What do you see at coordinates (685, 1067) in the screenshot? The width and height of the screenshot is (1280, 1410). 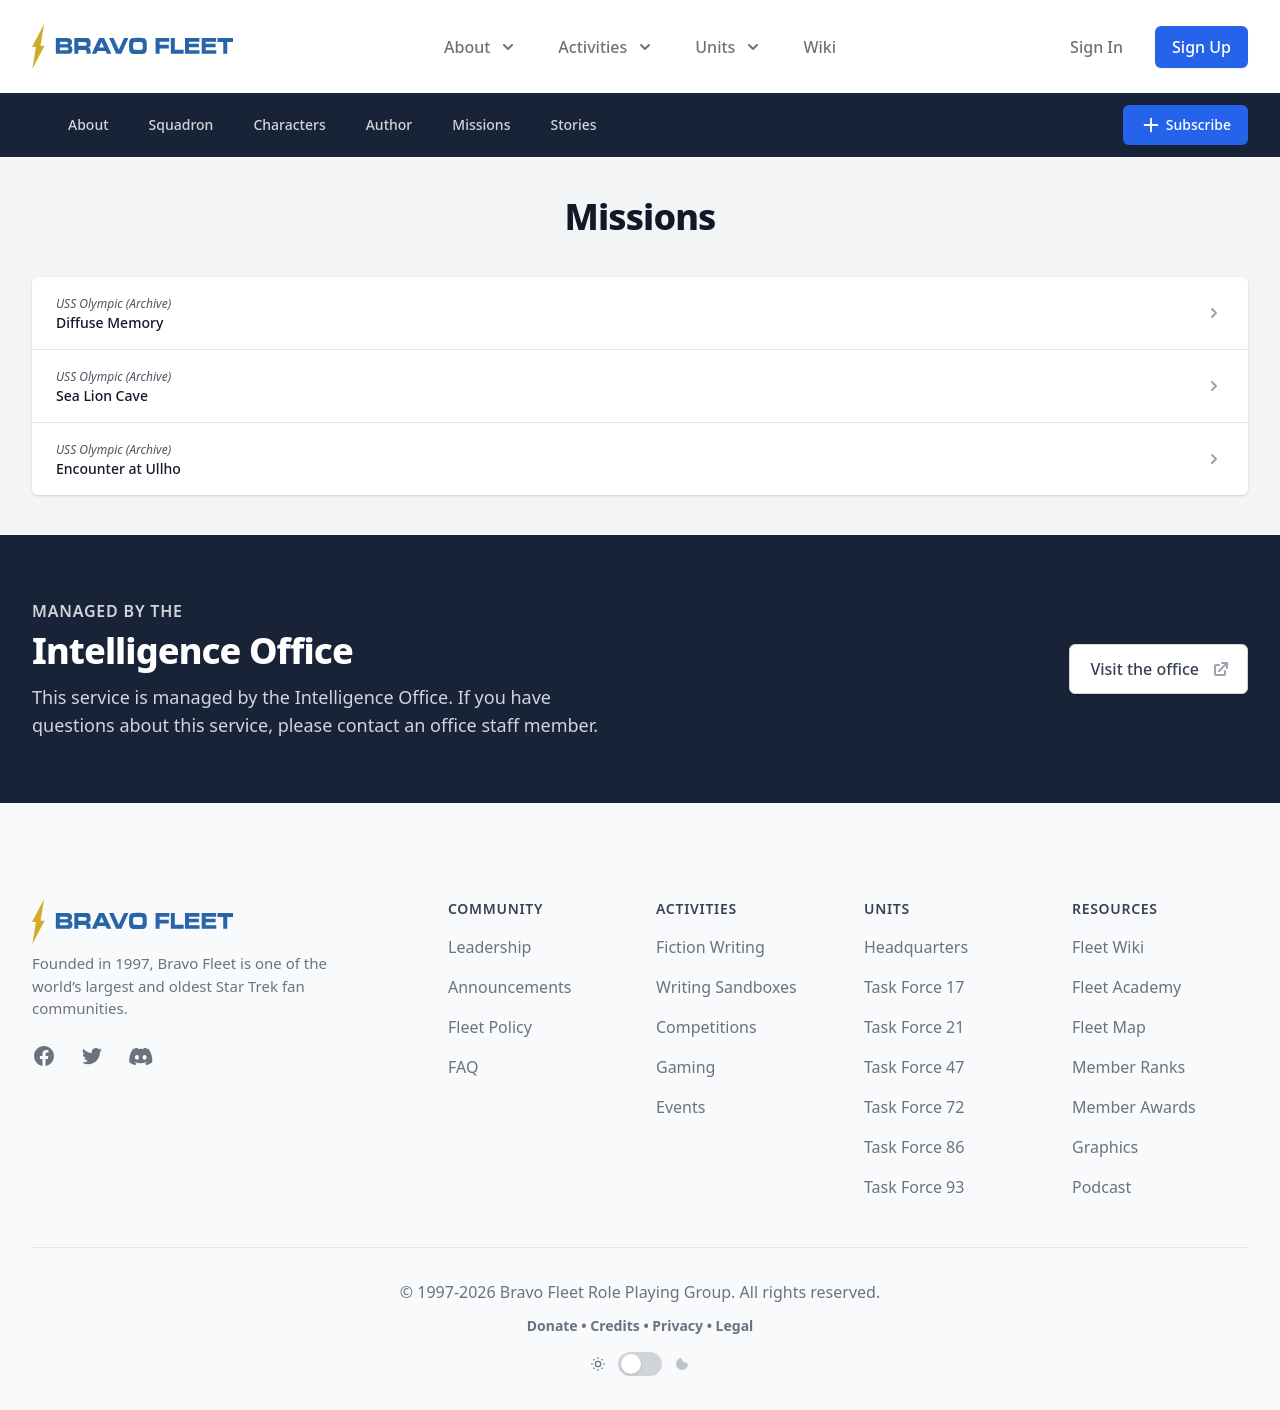 I see `Gaming` at bounding box center [685, 1067].